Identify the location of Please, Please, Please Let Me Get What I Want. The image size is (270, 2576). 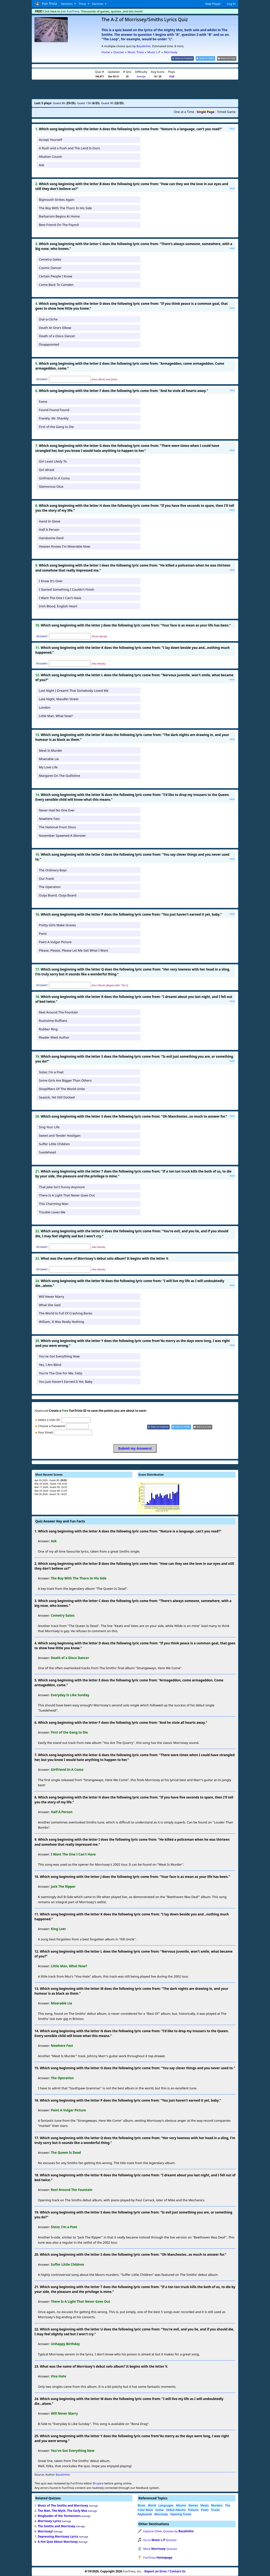
(73, 950).